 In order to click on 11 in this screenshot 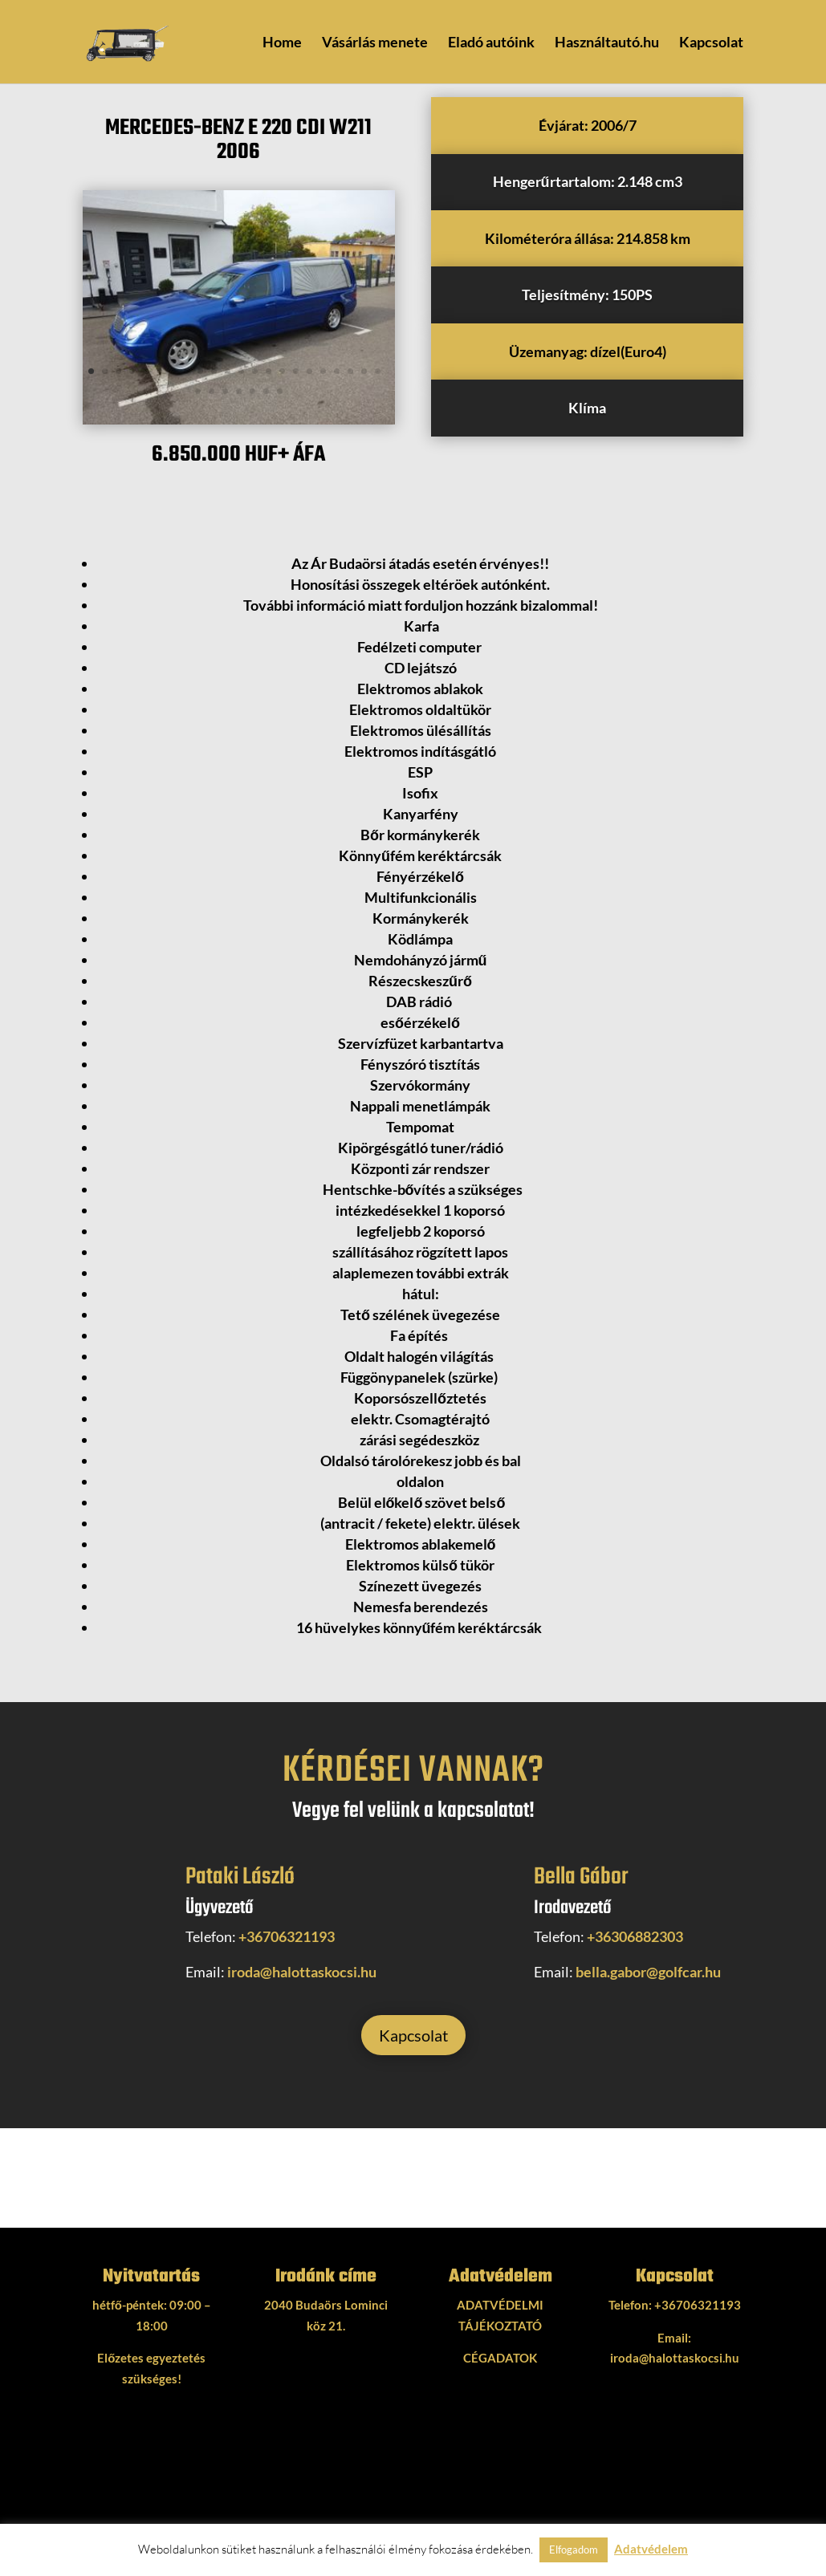, I will do `click(227, 371)`.